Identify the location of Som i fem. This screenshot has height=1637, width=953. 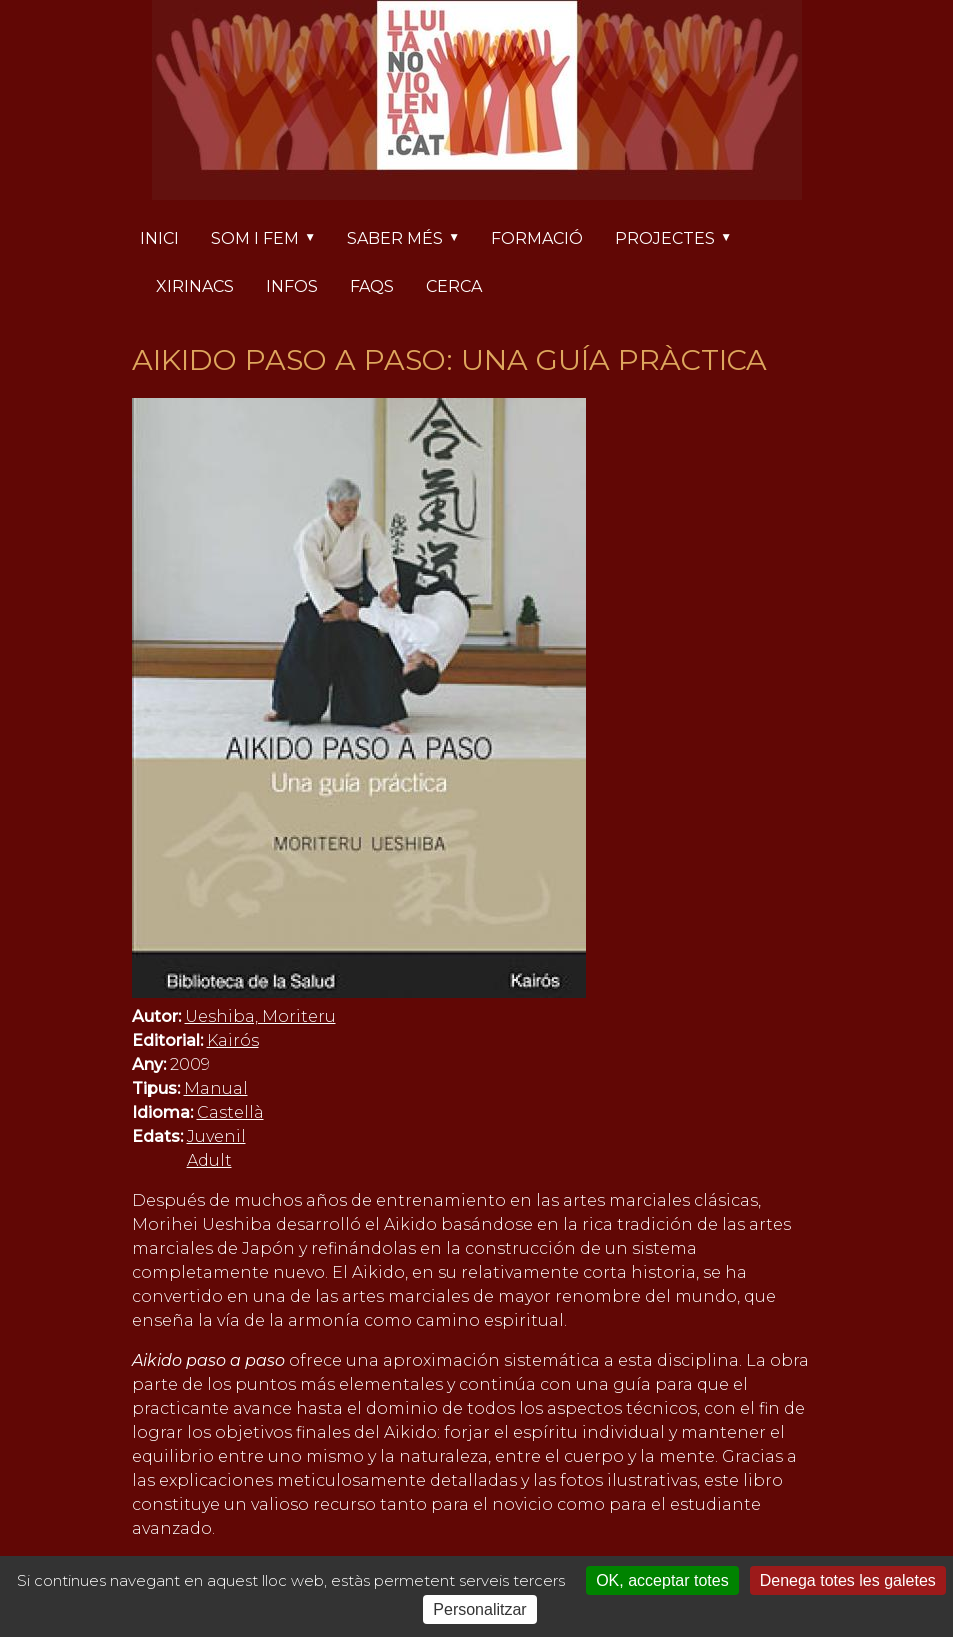
(271, 240).